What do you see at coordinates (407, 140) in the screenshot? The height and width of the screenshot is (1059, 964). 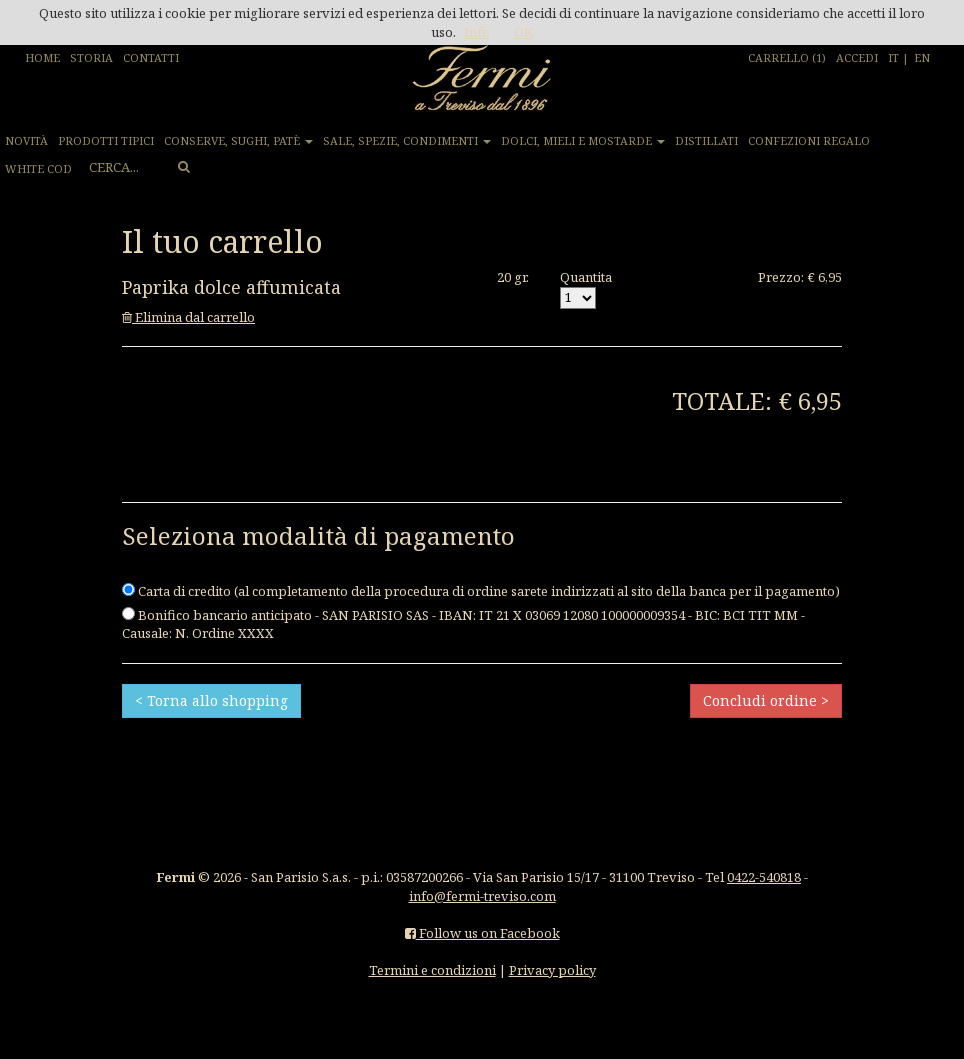 I see `SALE, SPEZIE, CONDIMENTI` at bounding box center [407, 140].